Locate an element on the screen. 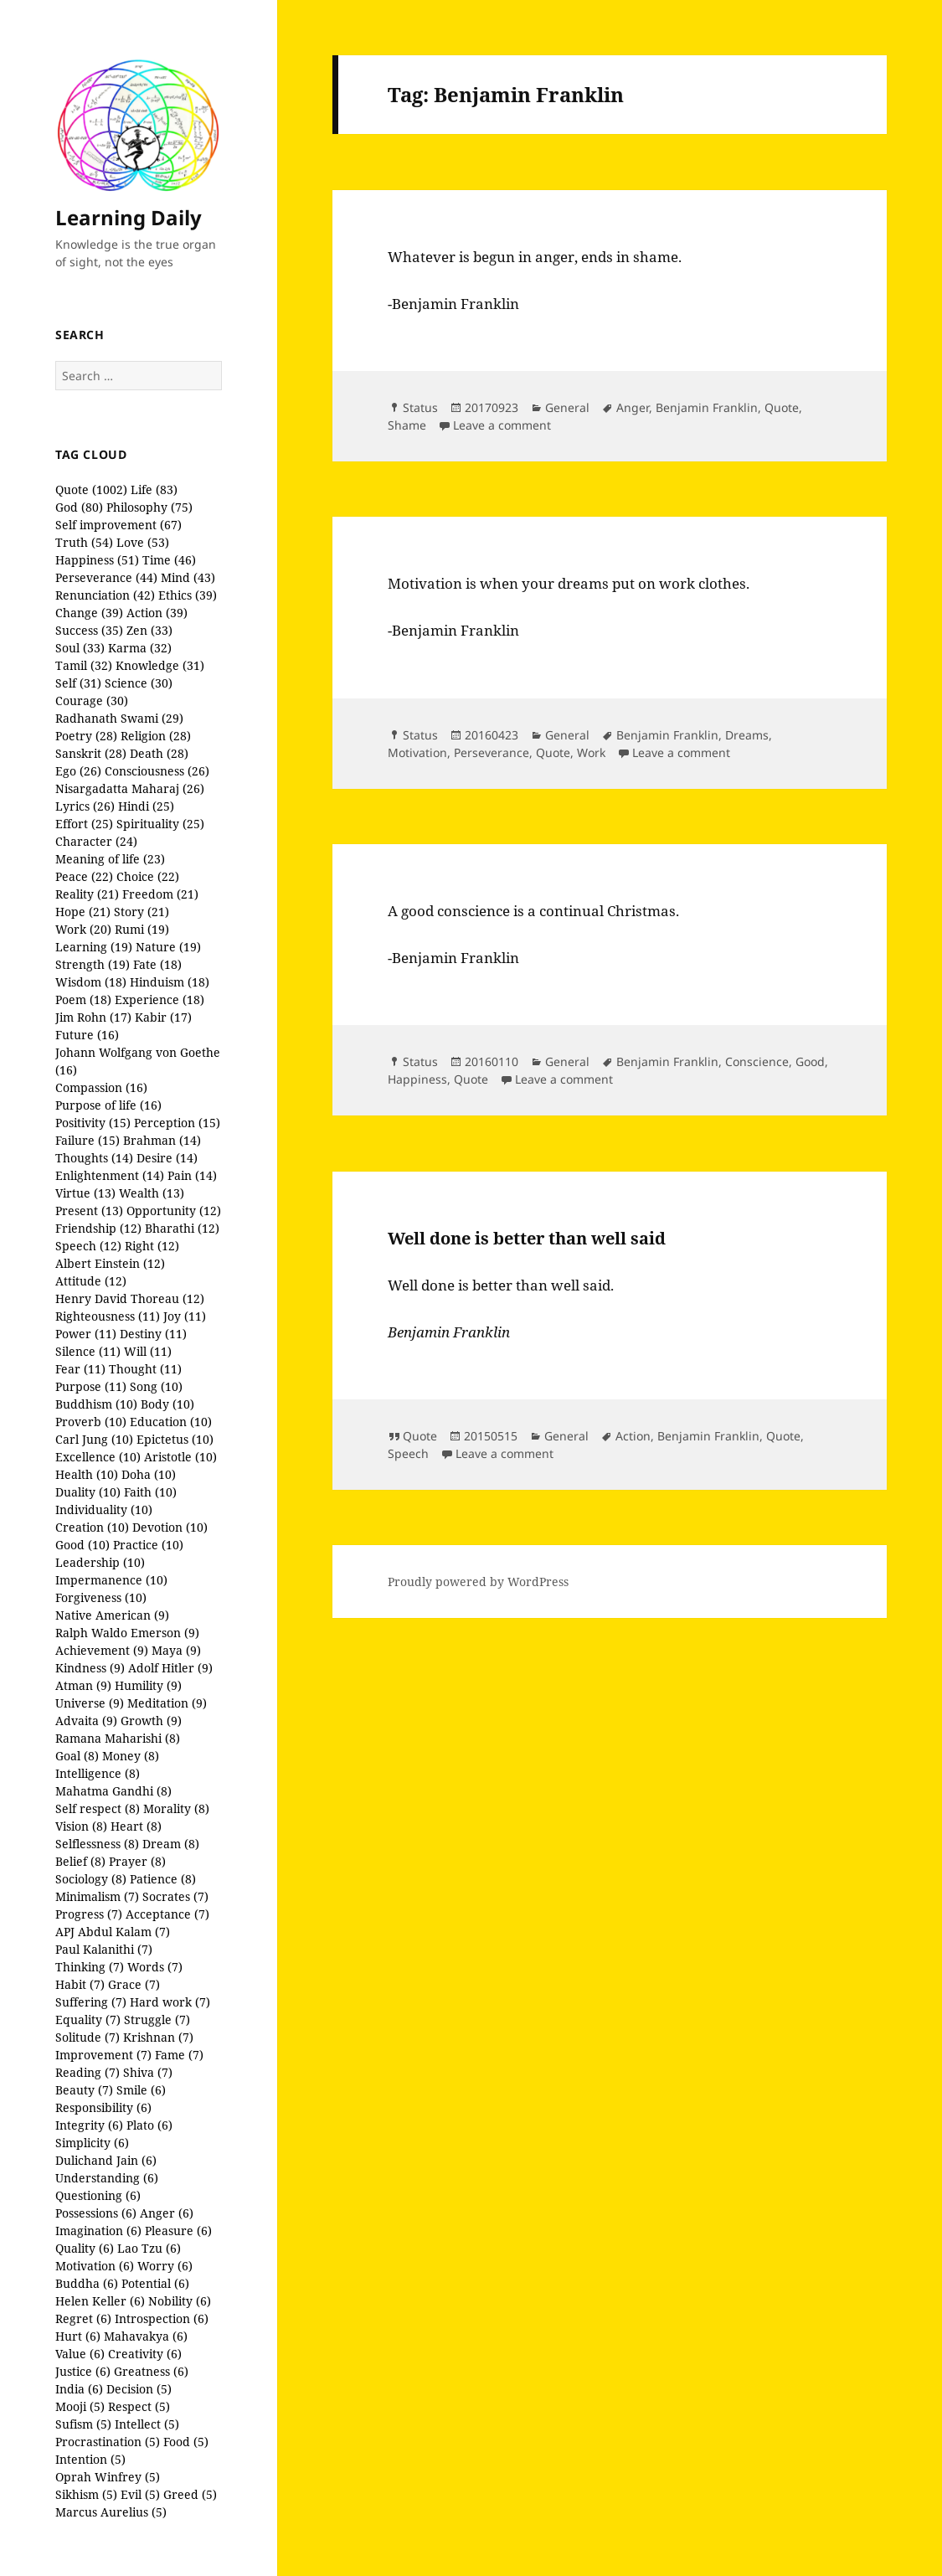 This screenshot has height=2576, width=942. Humility (9) is located at coordinates (148, 1685).